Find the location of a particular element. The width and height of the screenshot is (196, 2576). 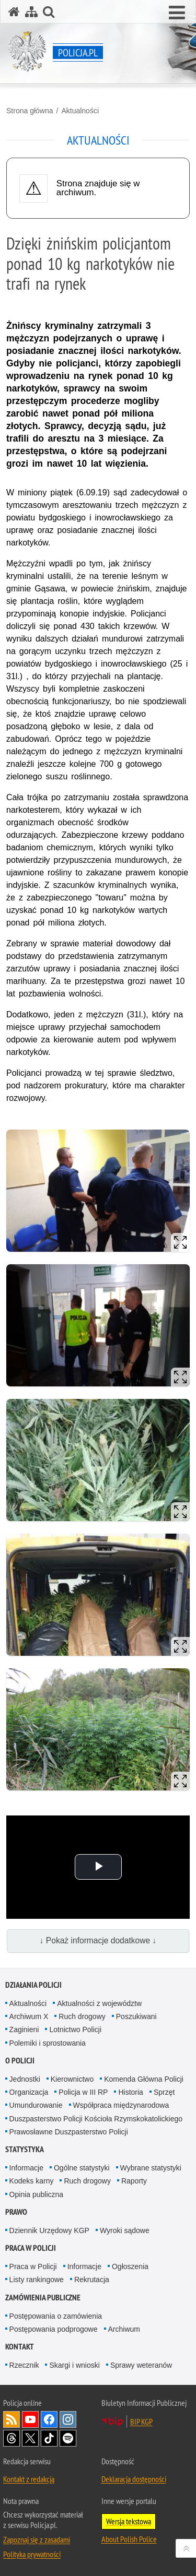

Odwiedź nas na [Odwiedź nas na Spotify. Uwaga. Ten link otwiera nowe okno.] is located at coordinates (68, 2438).